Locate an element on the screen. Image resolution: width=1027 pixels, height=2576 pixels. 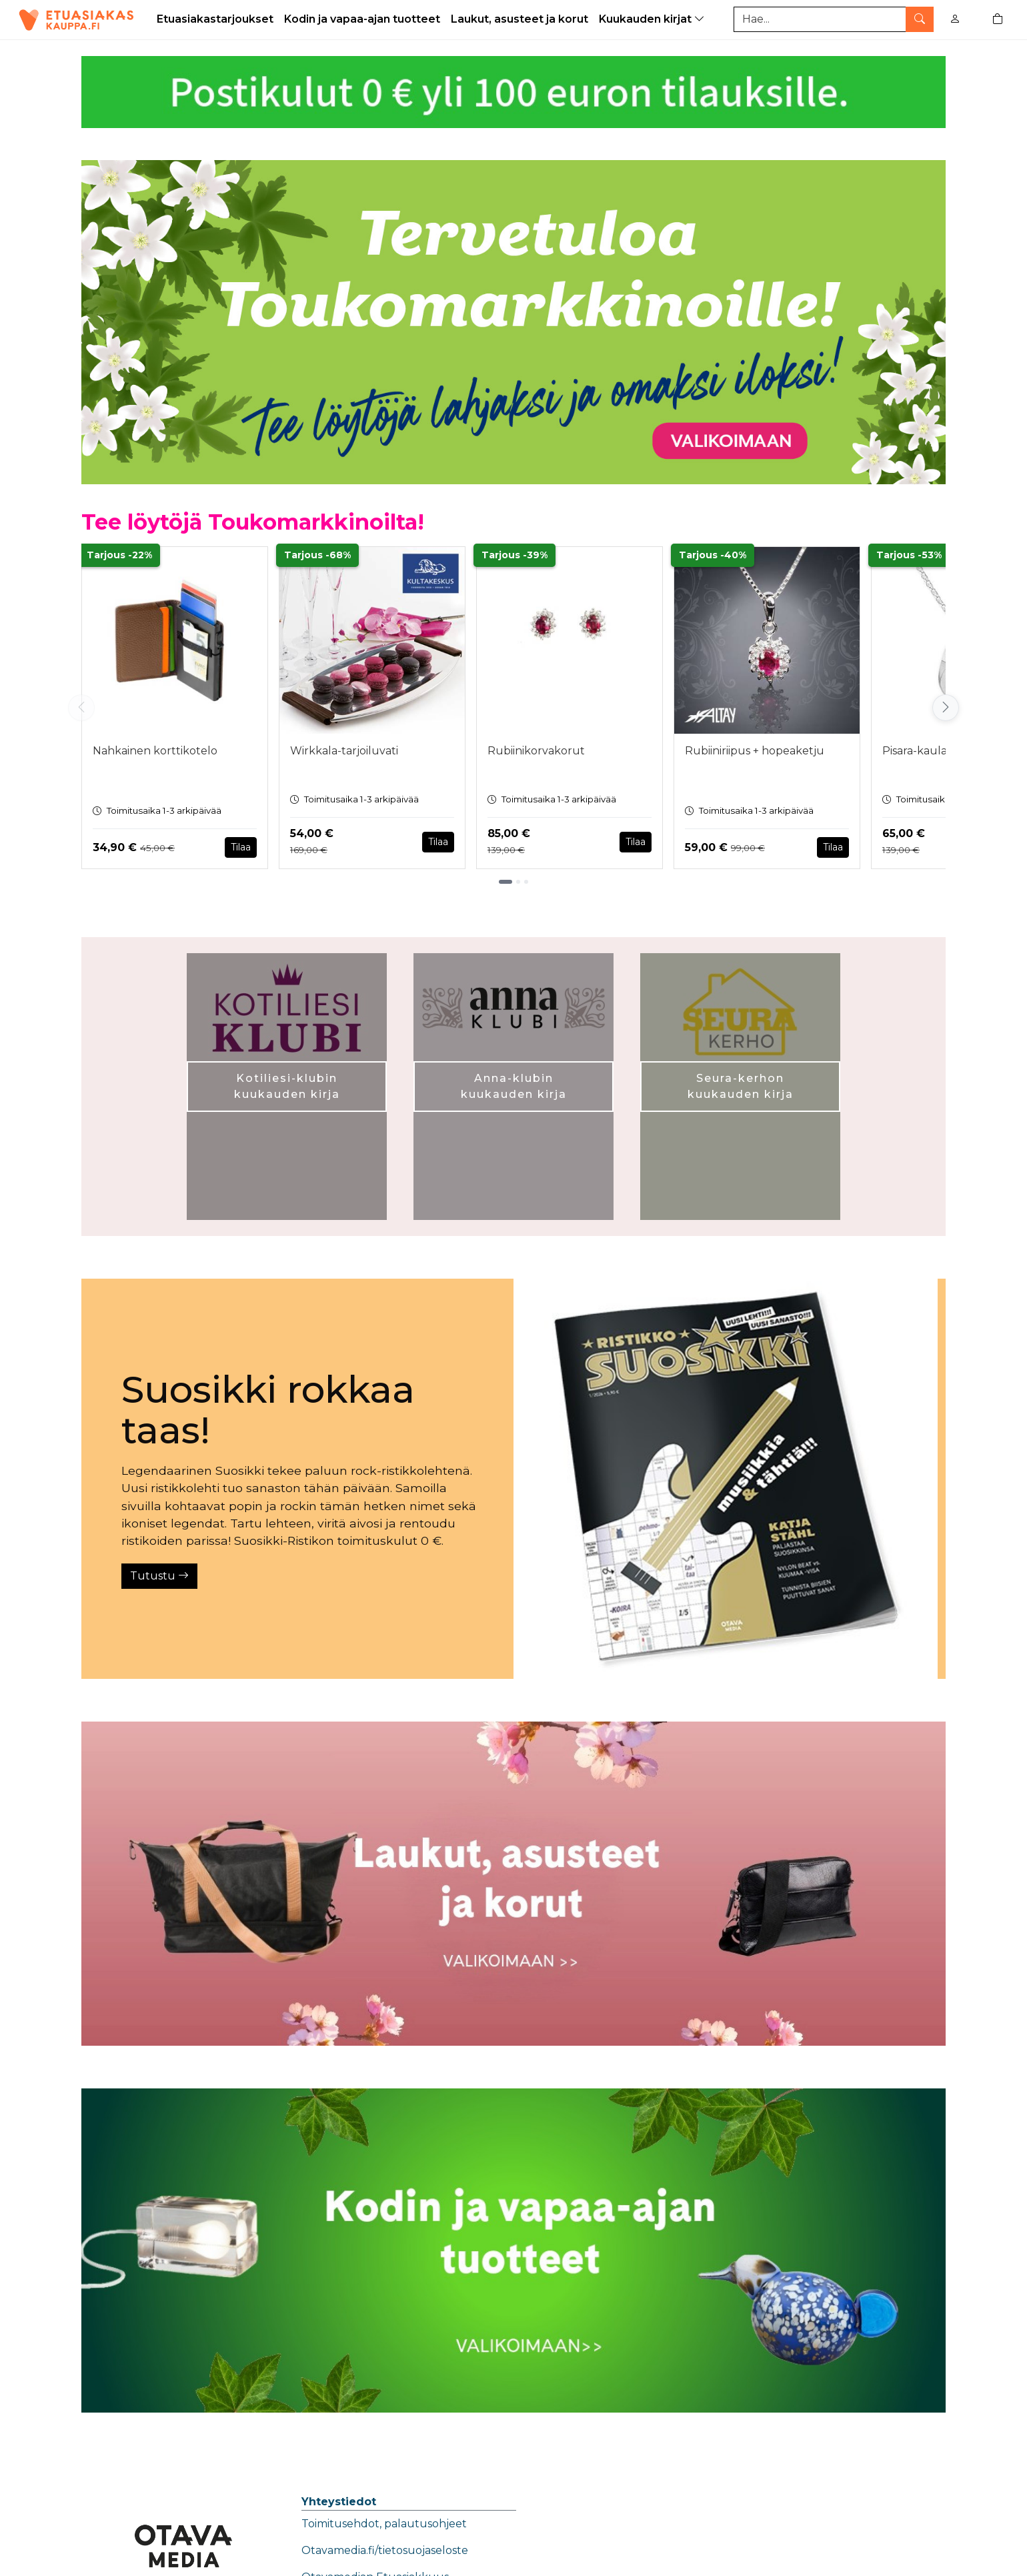
Rubiinikorvakorut is located at coordinates (536, 750).